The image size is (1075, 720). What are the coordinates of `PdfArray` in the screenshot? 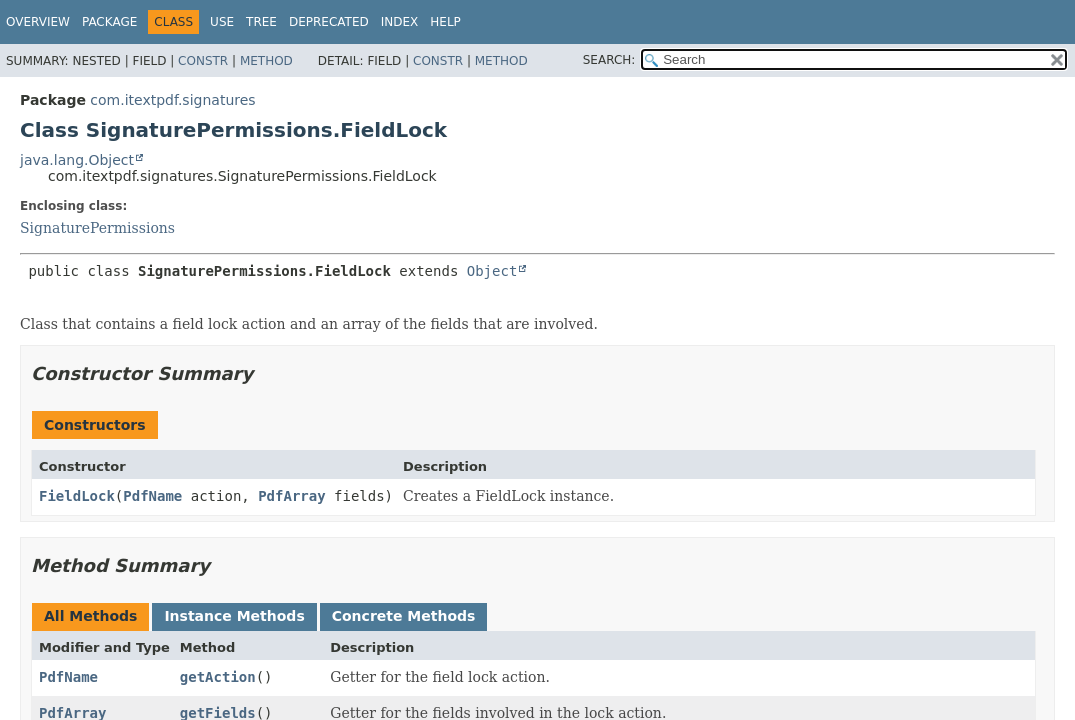 It's located at (291, 496).